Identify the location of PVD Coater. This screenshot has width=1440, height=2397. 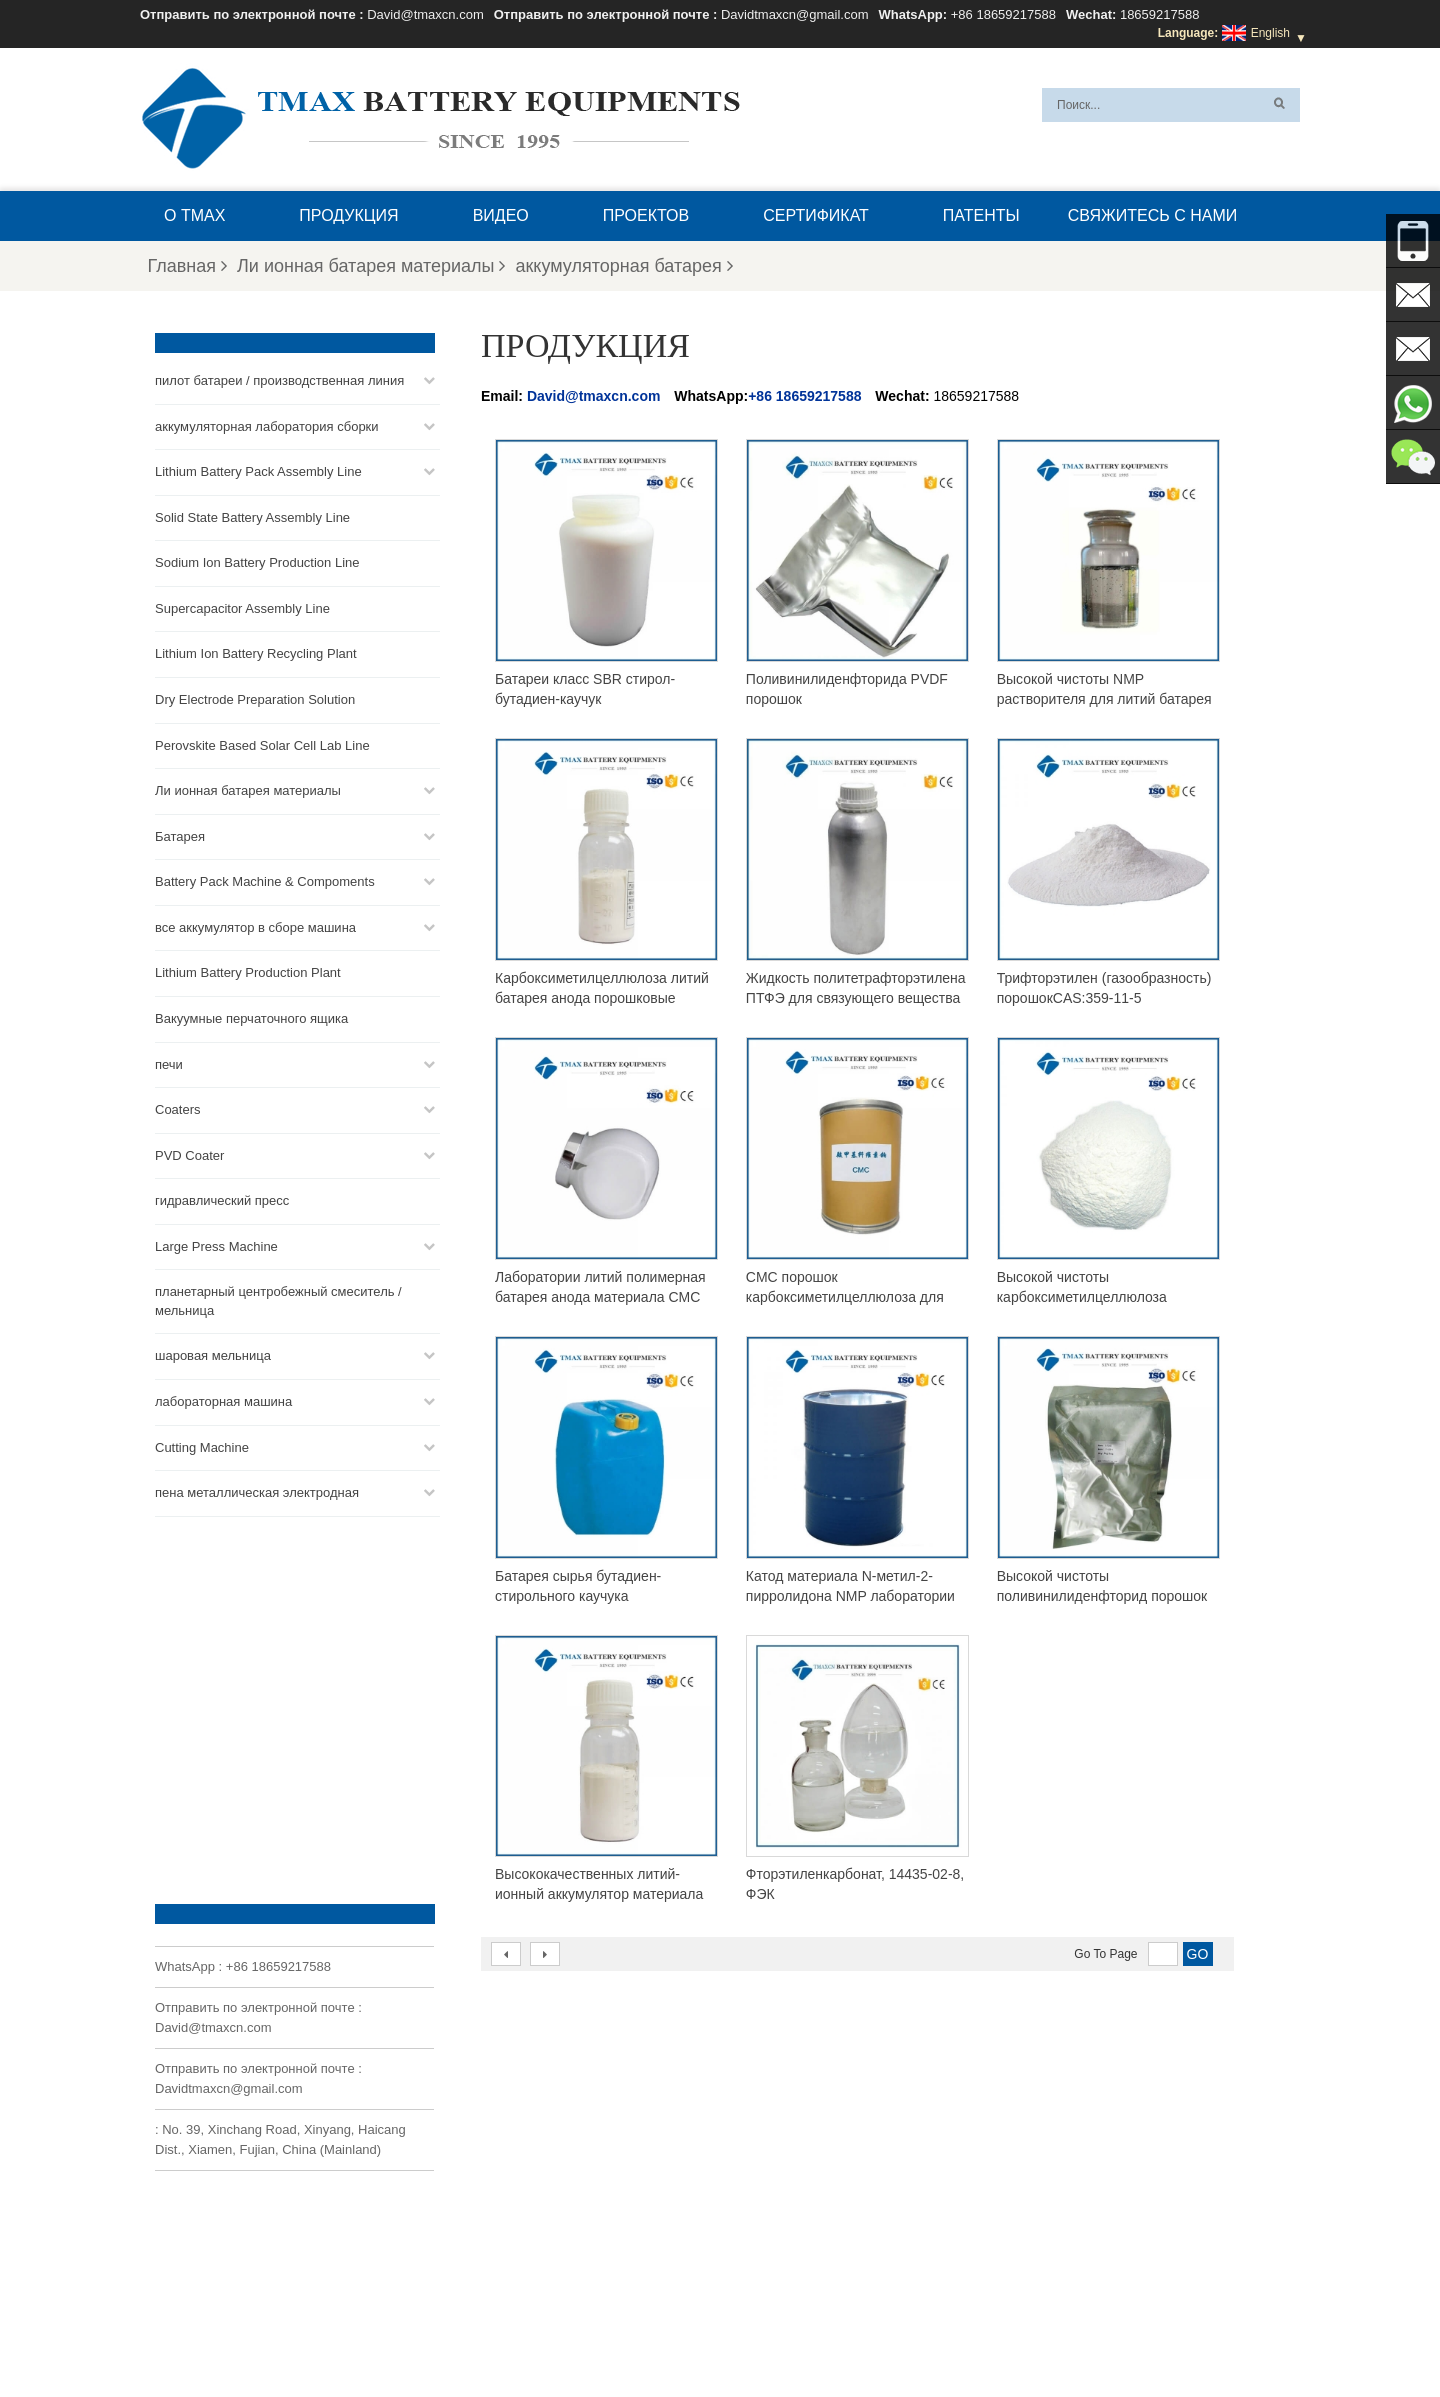
(189, 1151).